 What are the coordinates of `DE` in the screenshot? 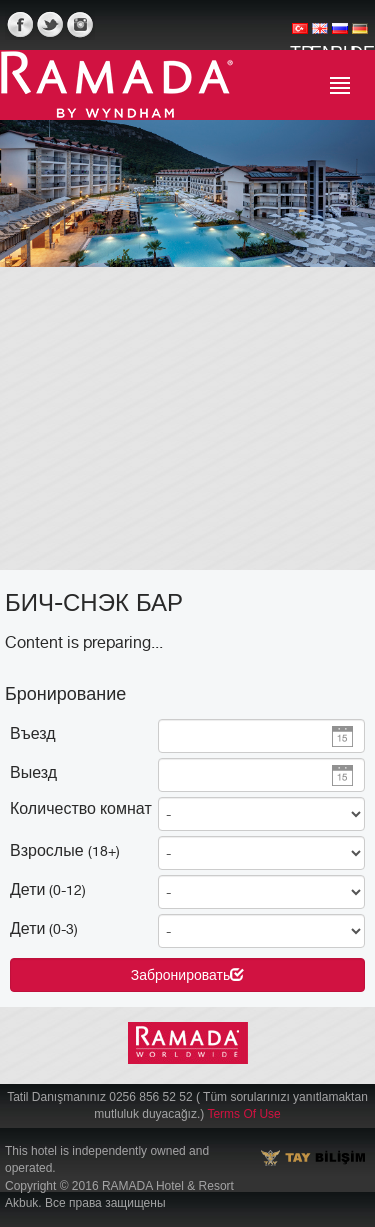 It's located at (360, 36).